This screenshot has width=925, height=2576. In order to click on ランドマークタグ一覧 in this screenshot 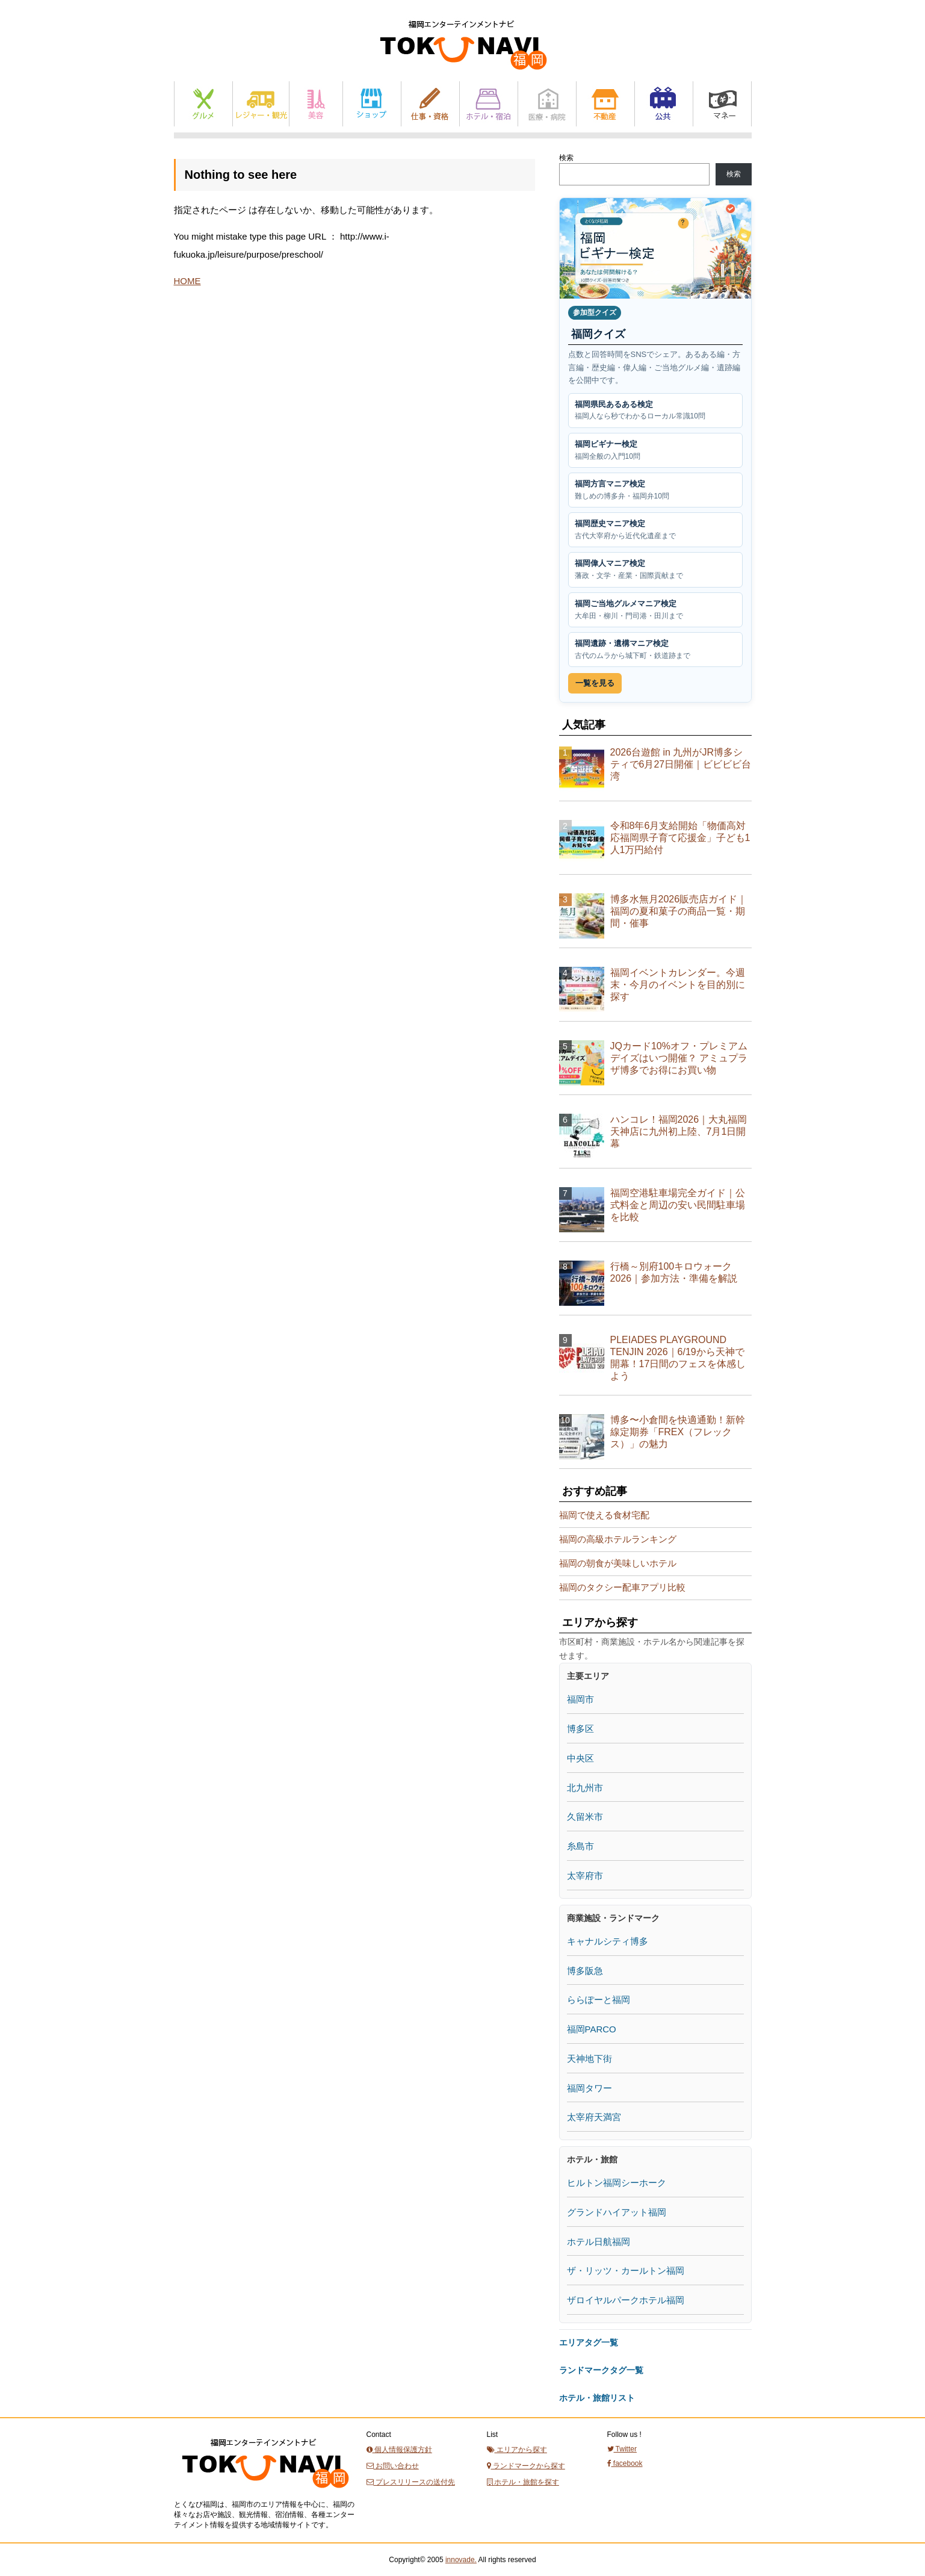, I will do `click(601, 2370)`.